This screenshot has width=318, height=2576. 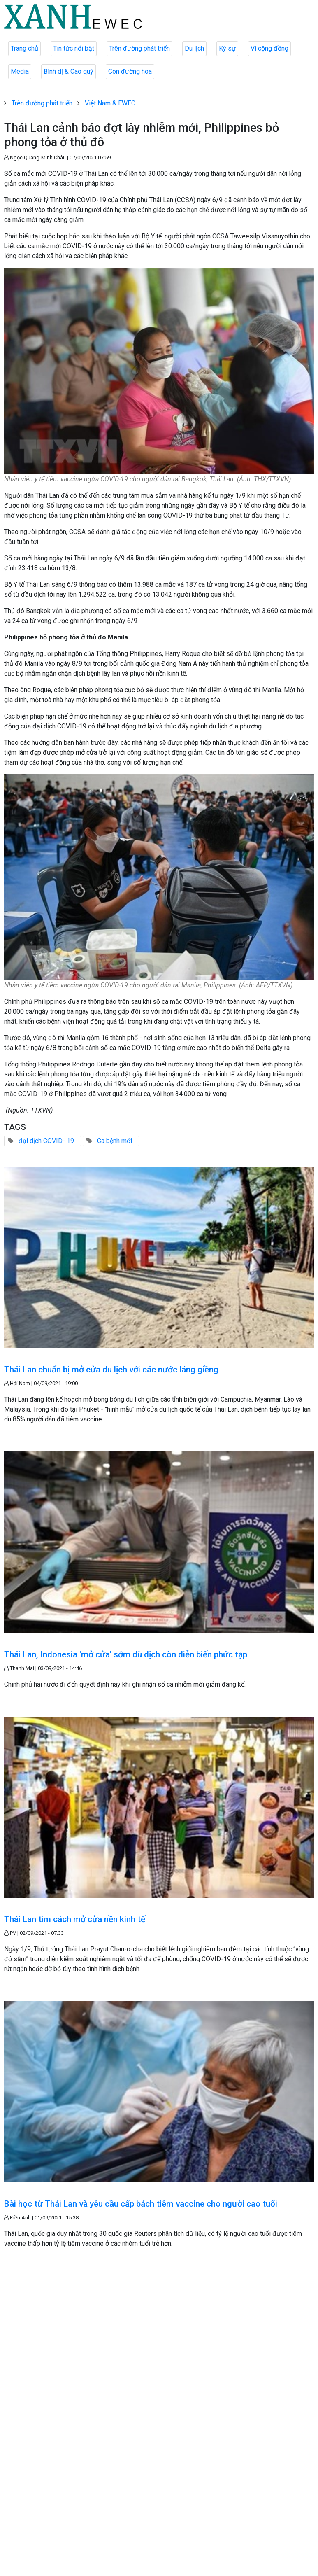 I want to click on Vì cộng đồng, so click(x=269, y=48).